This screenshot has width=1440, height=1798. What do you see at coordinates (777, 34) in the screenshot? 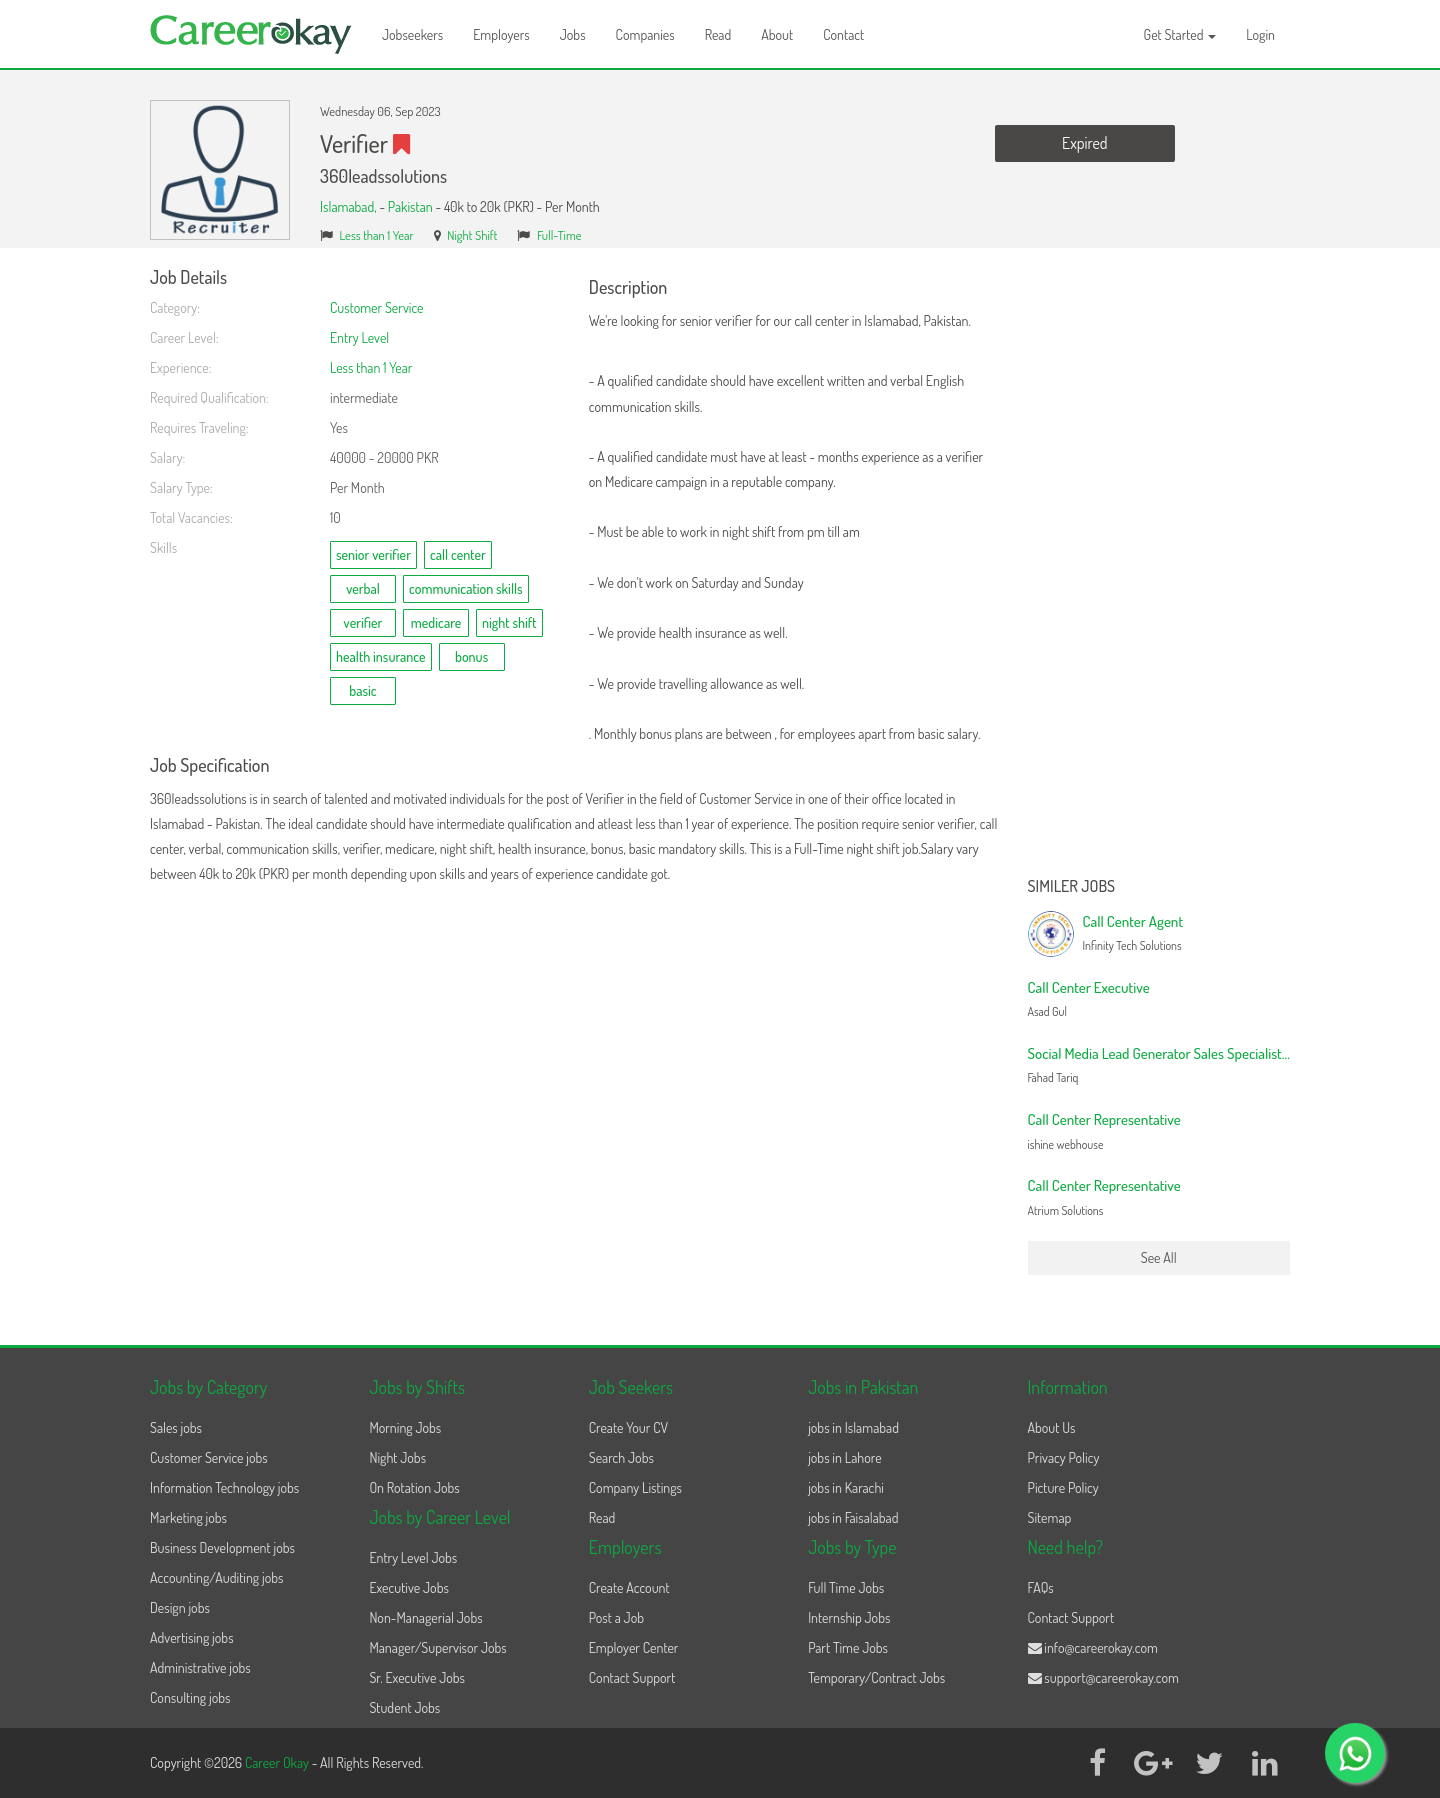
I see `About` at bounding box center [777, 34].